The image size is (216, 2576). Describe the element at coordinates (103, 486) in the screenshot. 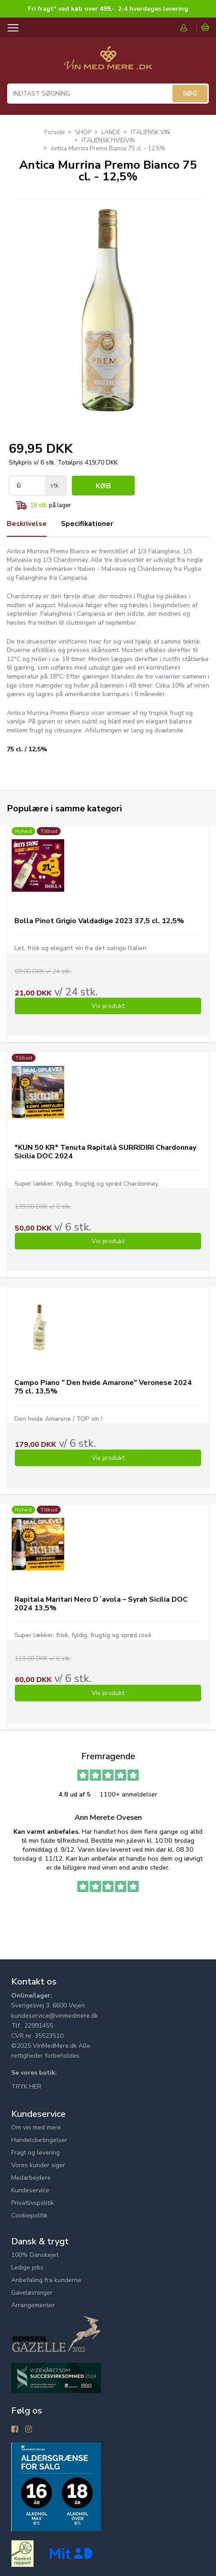

I see `Køb [button]` at that location.